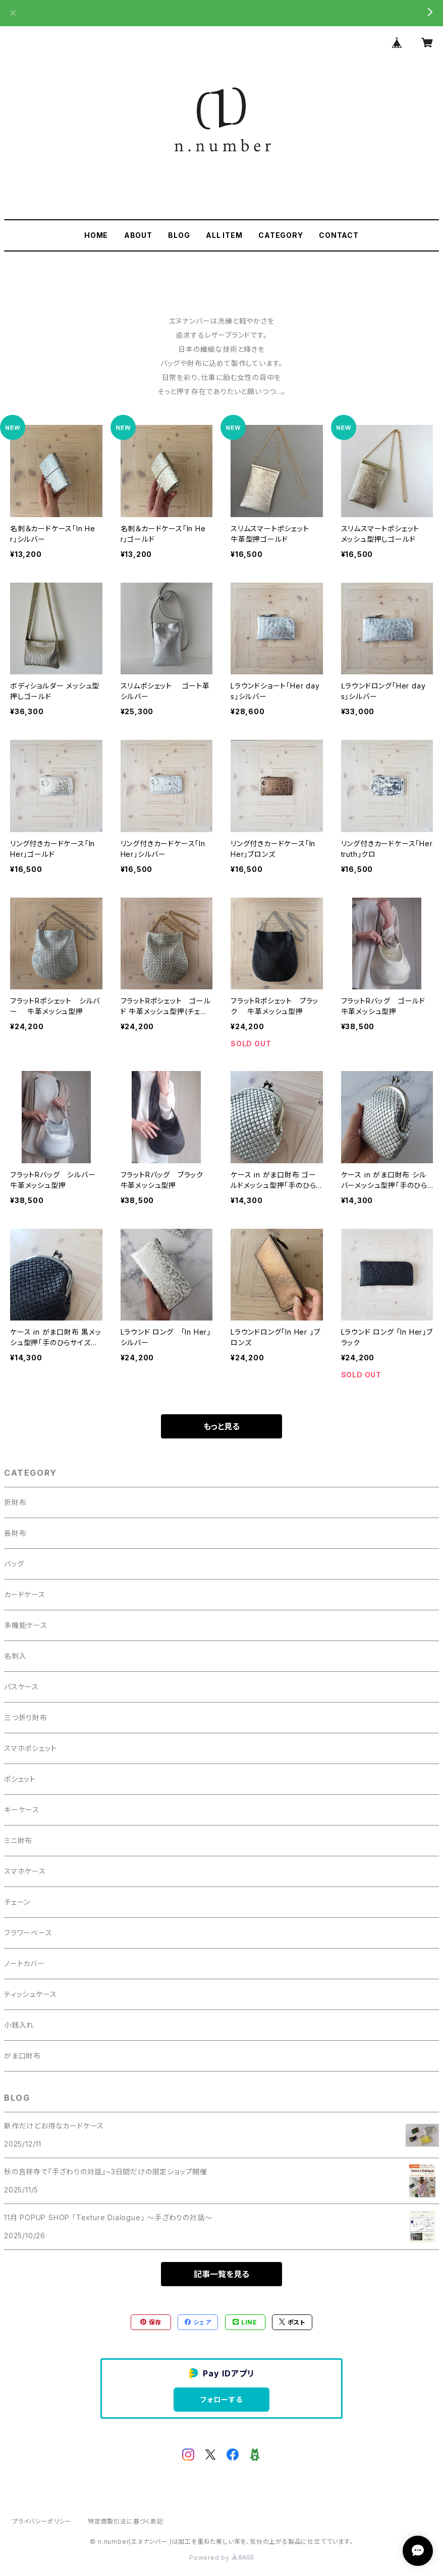  What do you see at coordinates (221, 1426) in the screenshot?
I see `もっと見る` at bounding box center [221, 1426].